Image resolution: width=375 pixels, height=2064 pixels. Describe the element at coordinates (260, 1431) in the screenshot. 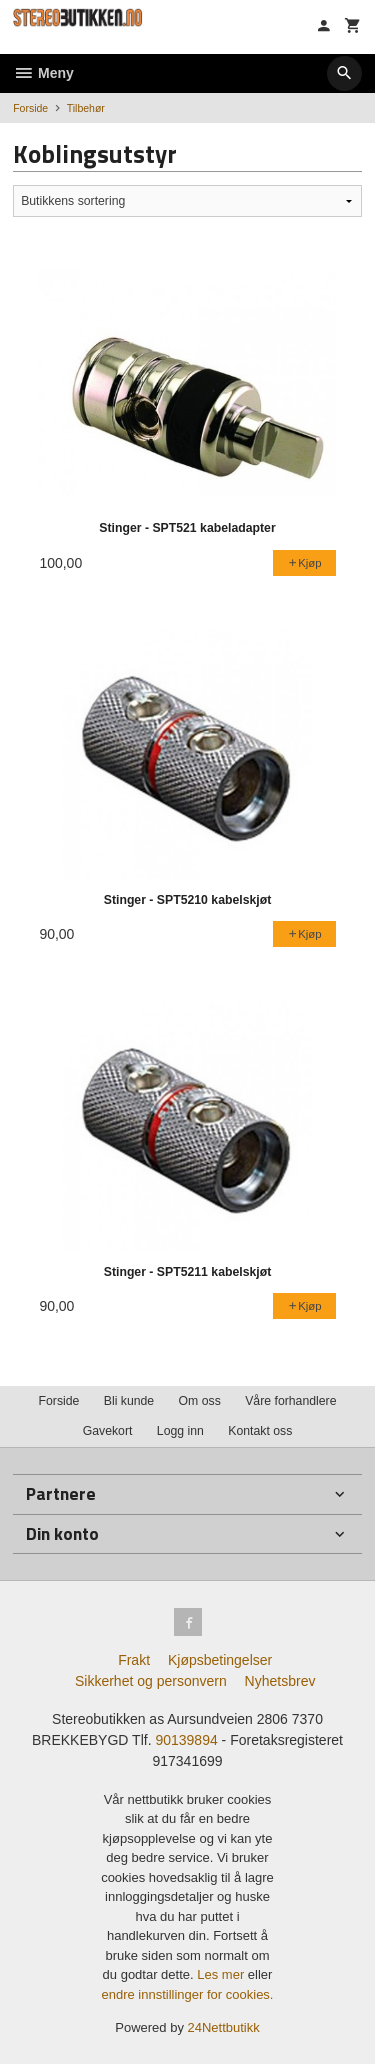

I see `Kontakt oss` at that location.